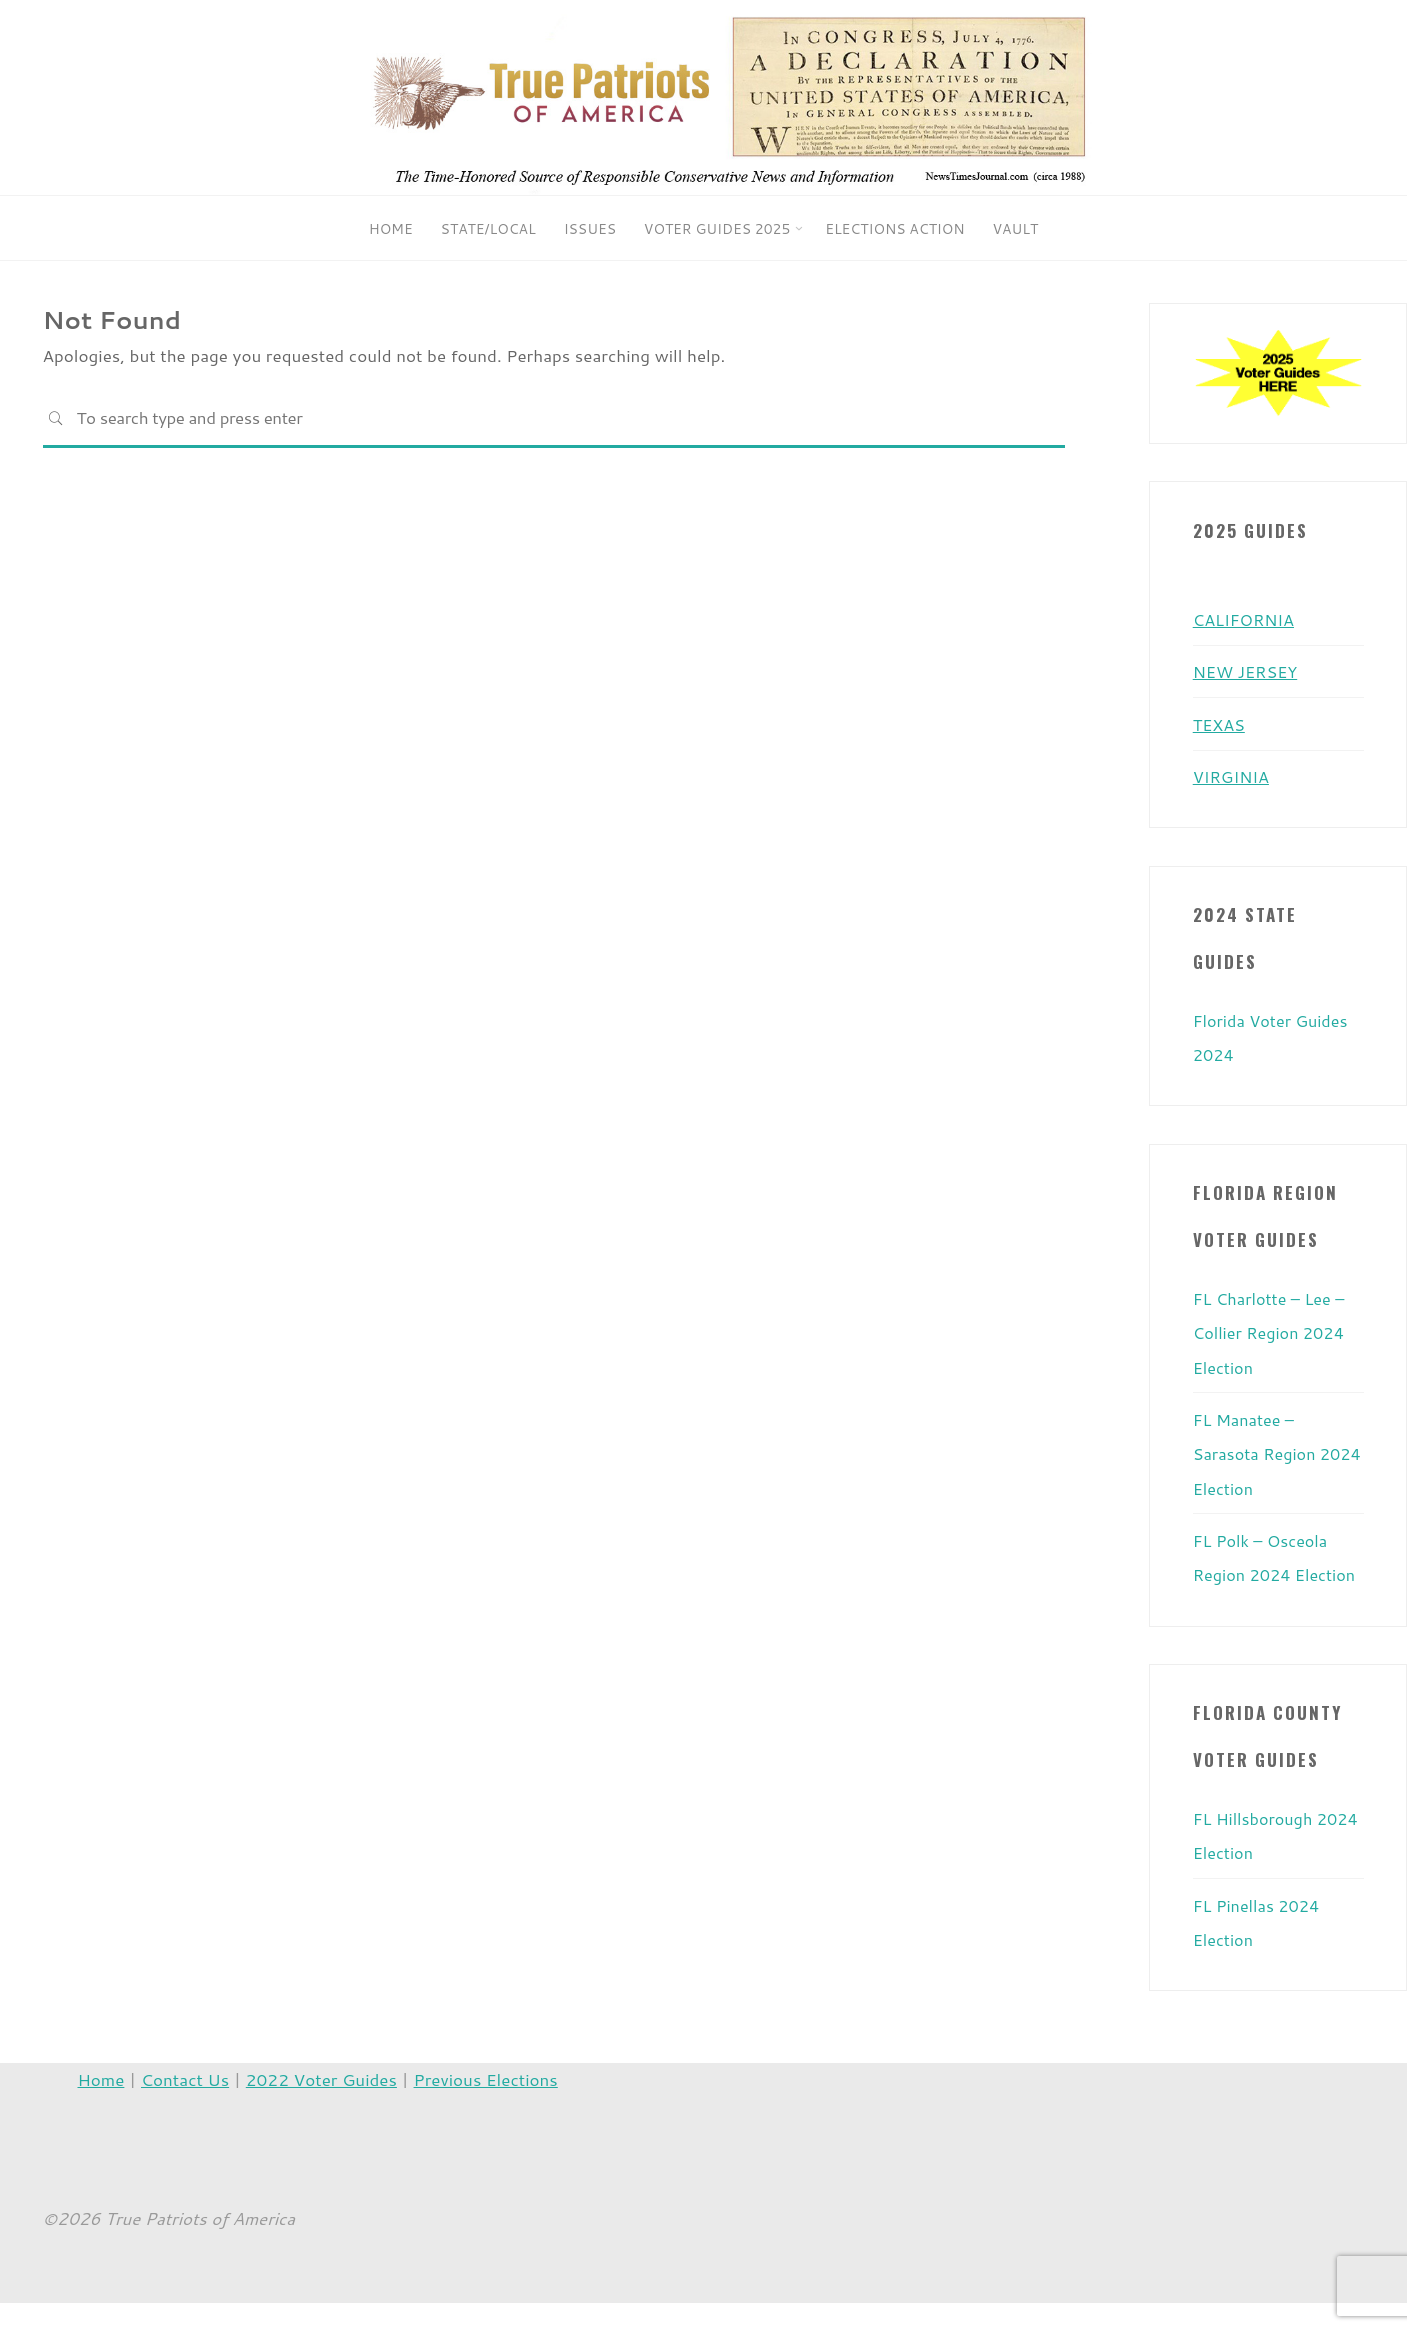  Describe the element at coordinates (1233, 775) in the screenshot. I see `VIRGINIA` at that location.